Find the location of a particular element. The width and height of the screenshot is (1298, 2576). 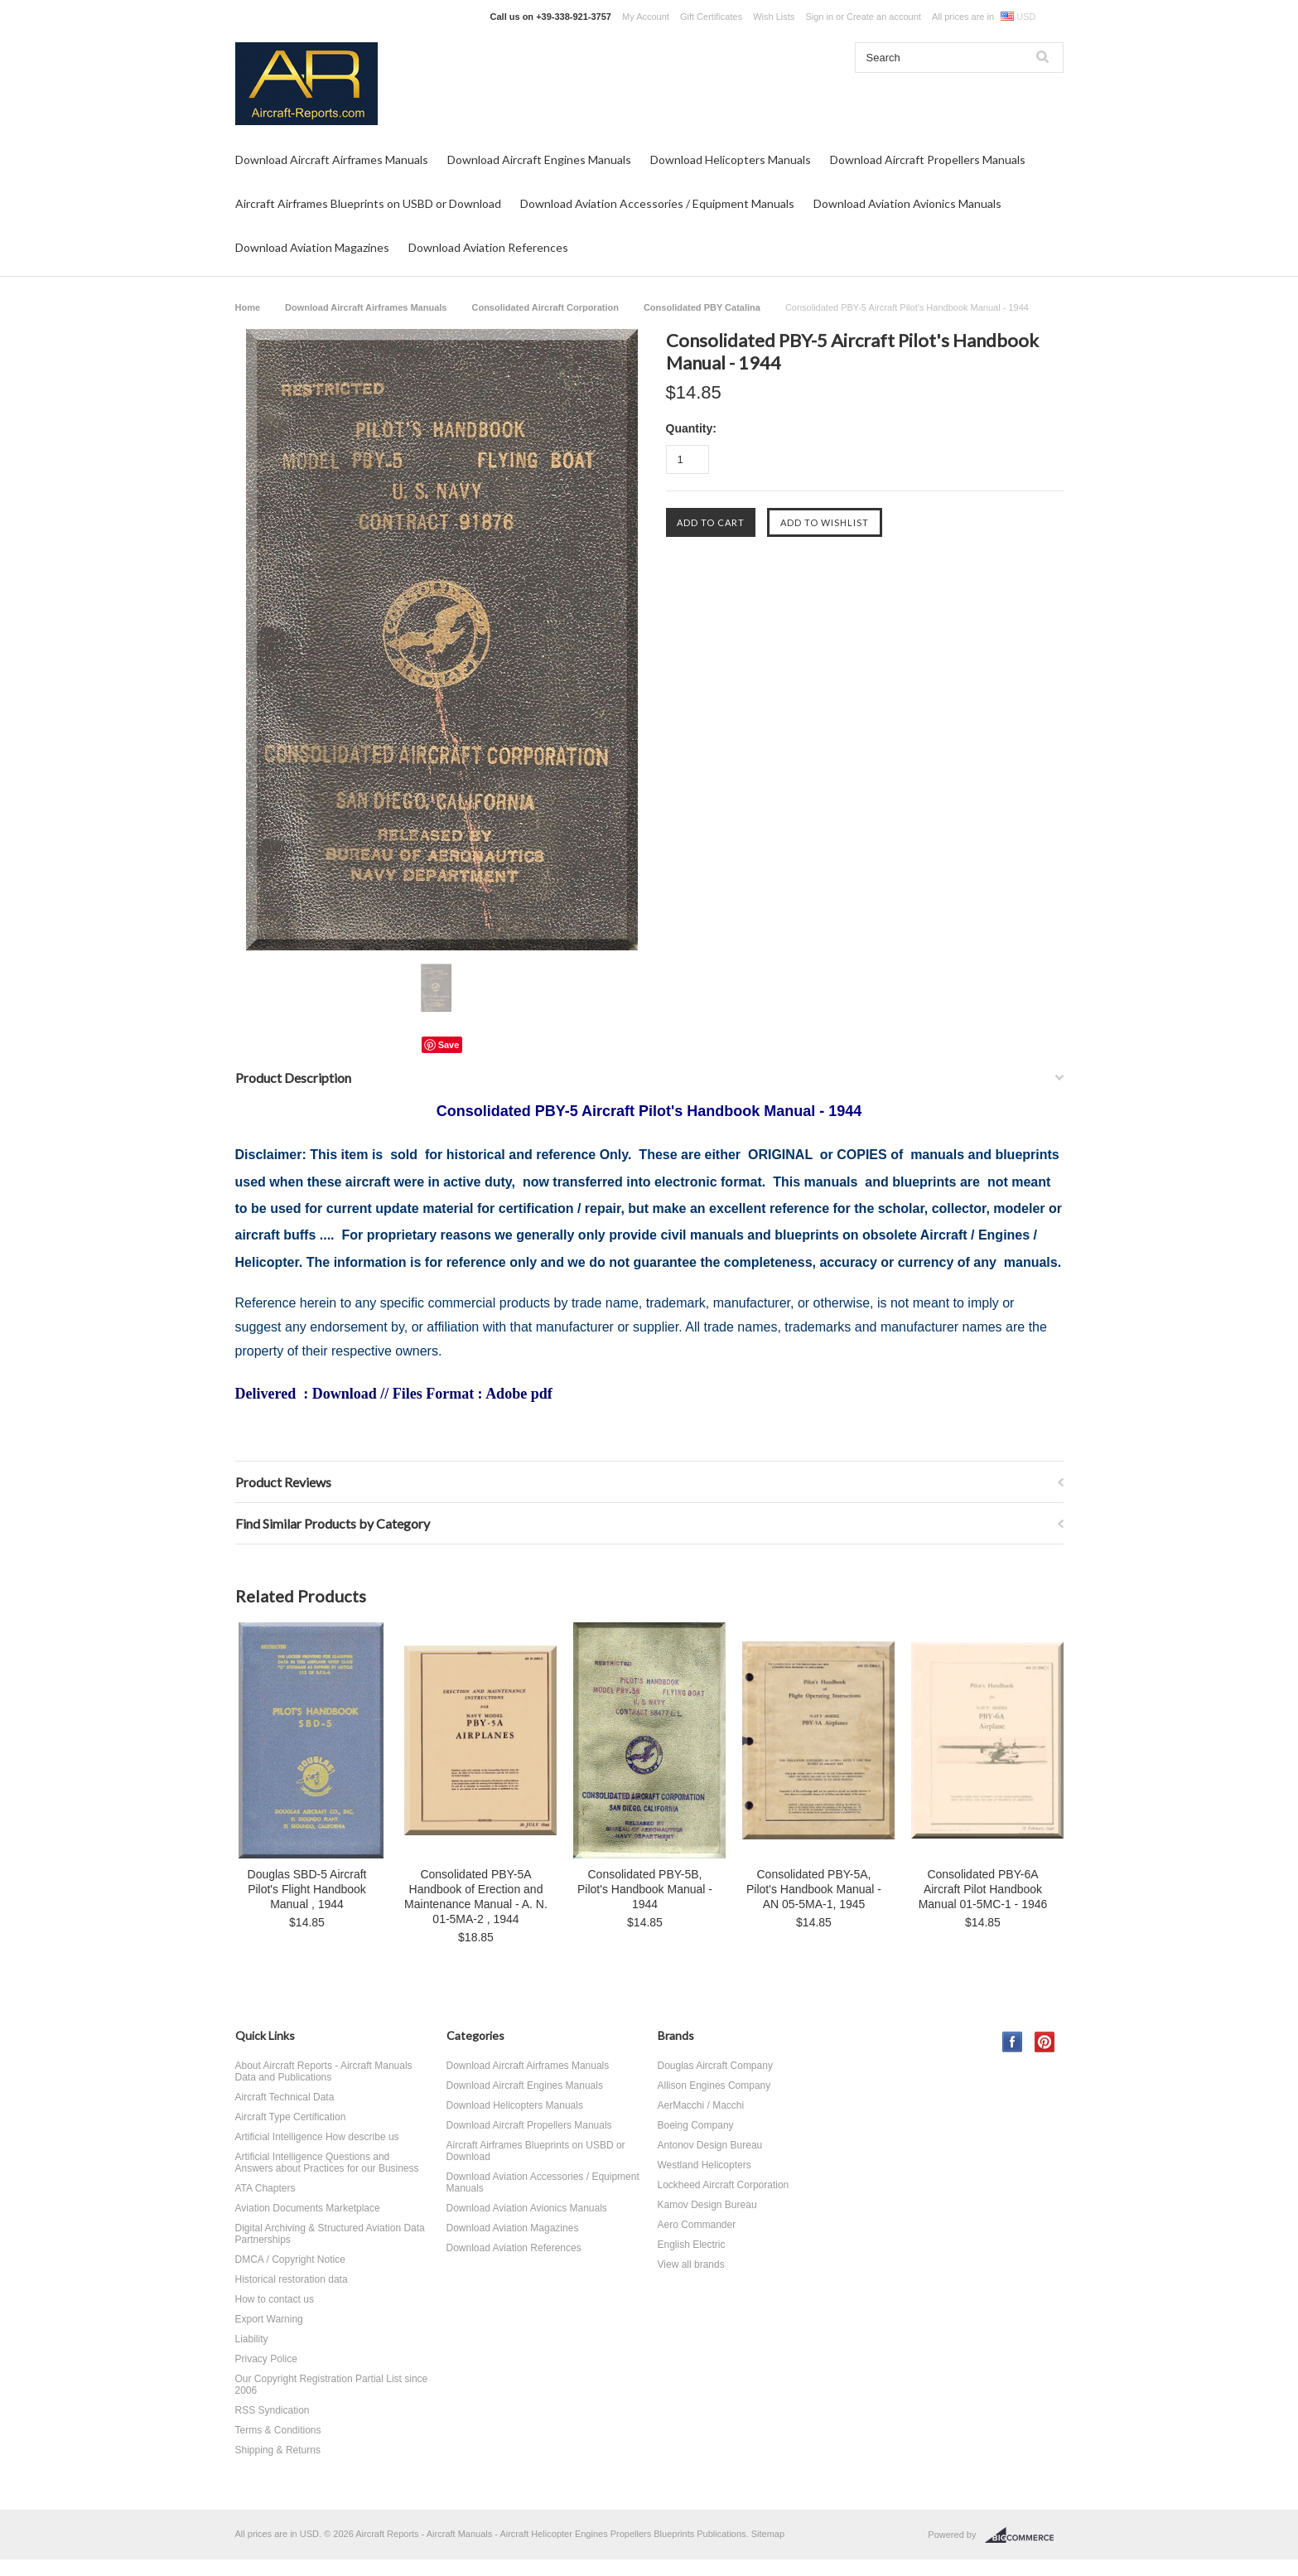

Aircraft Airframes Blueprints on USBD or Download is located at coordinates (368, 203).